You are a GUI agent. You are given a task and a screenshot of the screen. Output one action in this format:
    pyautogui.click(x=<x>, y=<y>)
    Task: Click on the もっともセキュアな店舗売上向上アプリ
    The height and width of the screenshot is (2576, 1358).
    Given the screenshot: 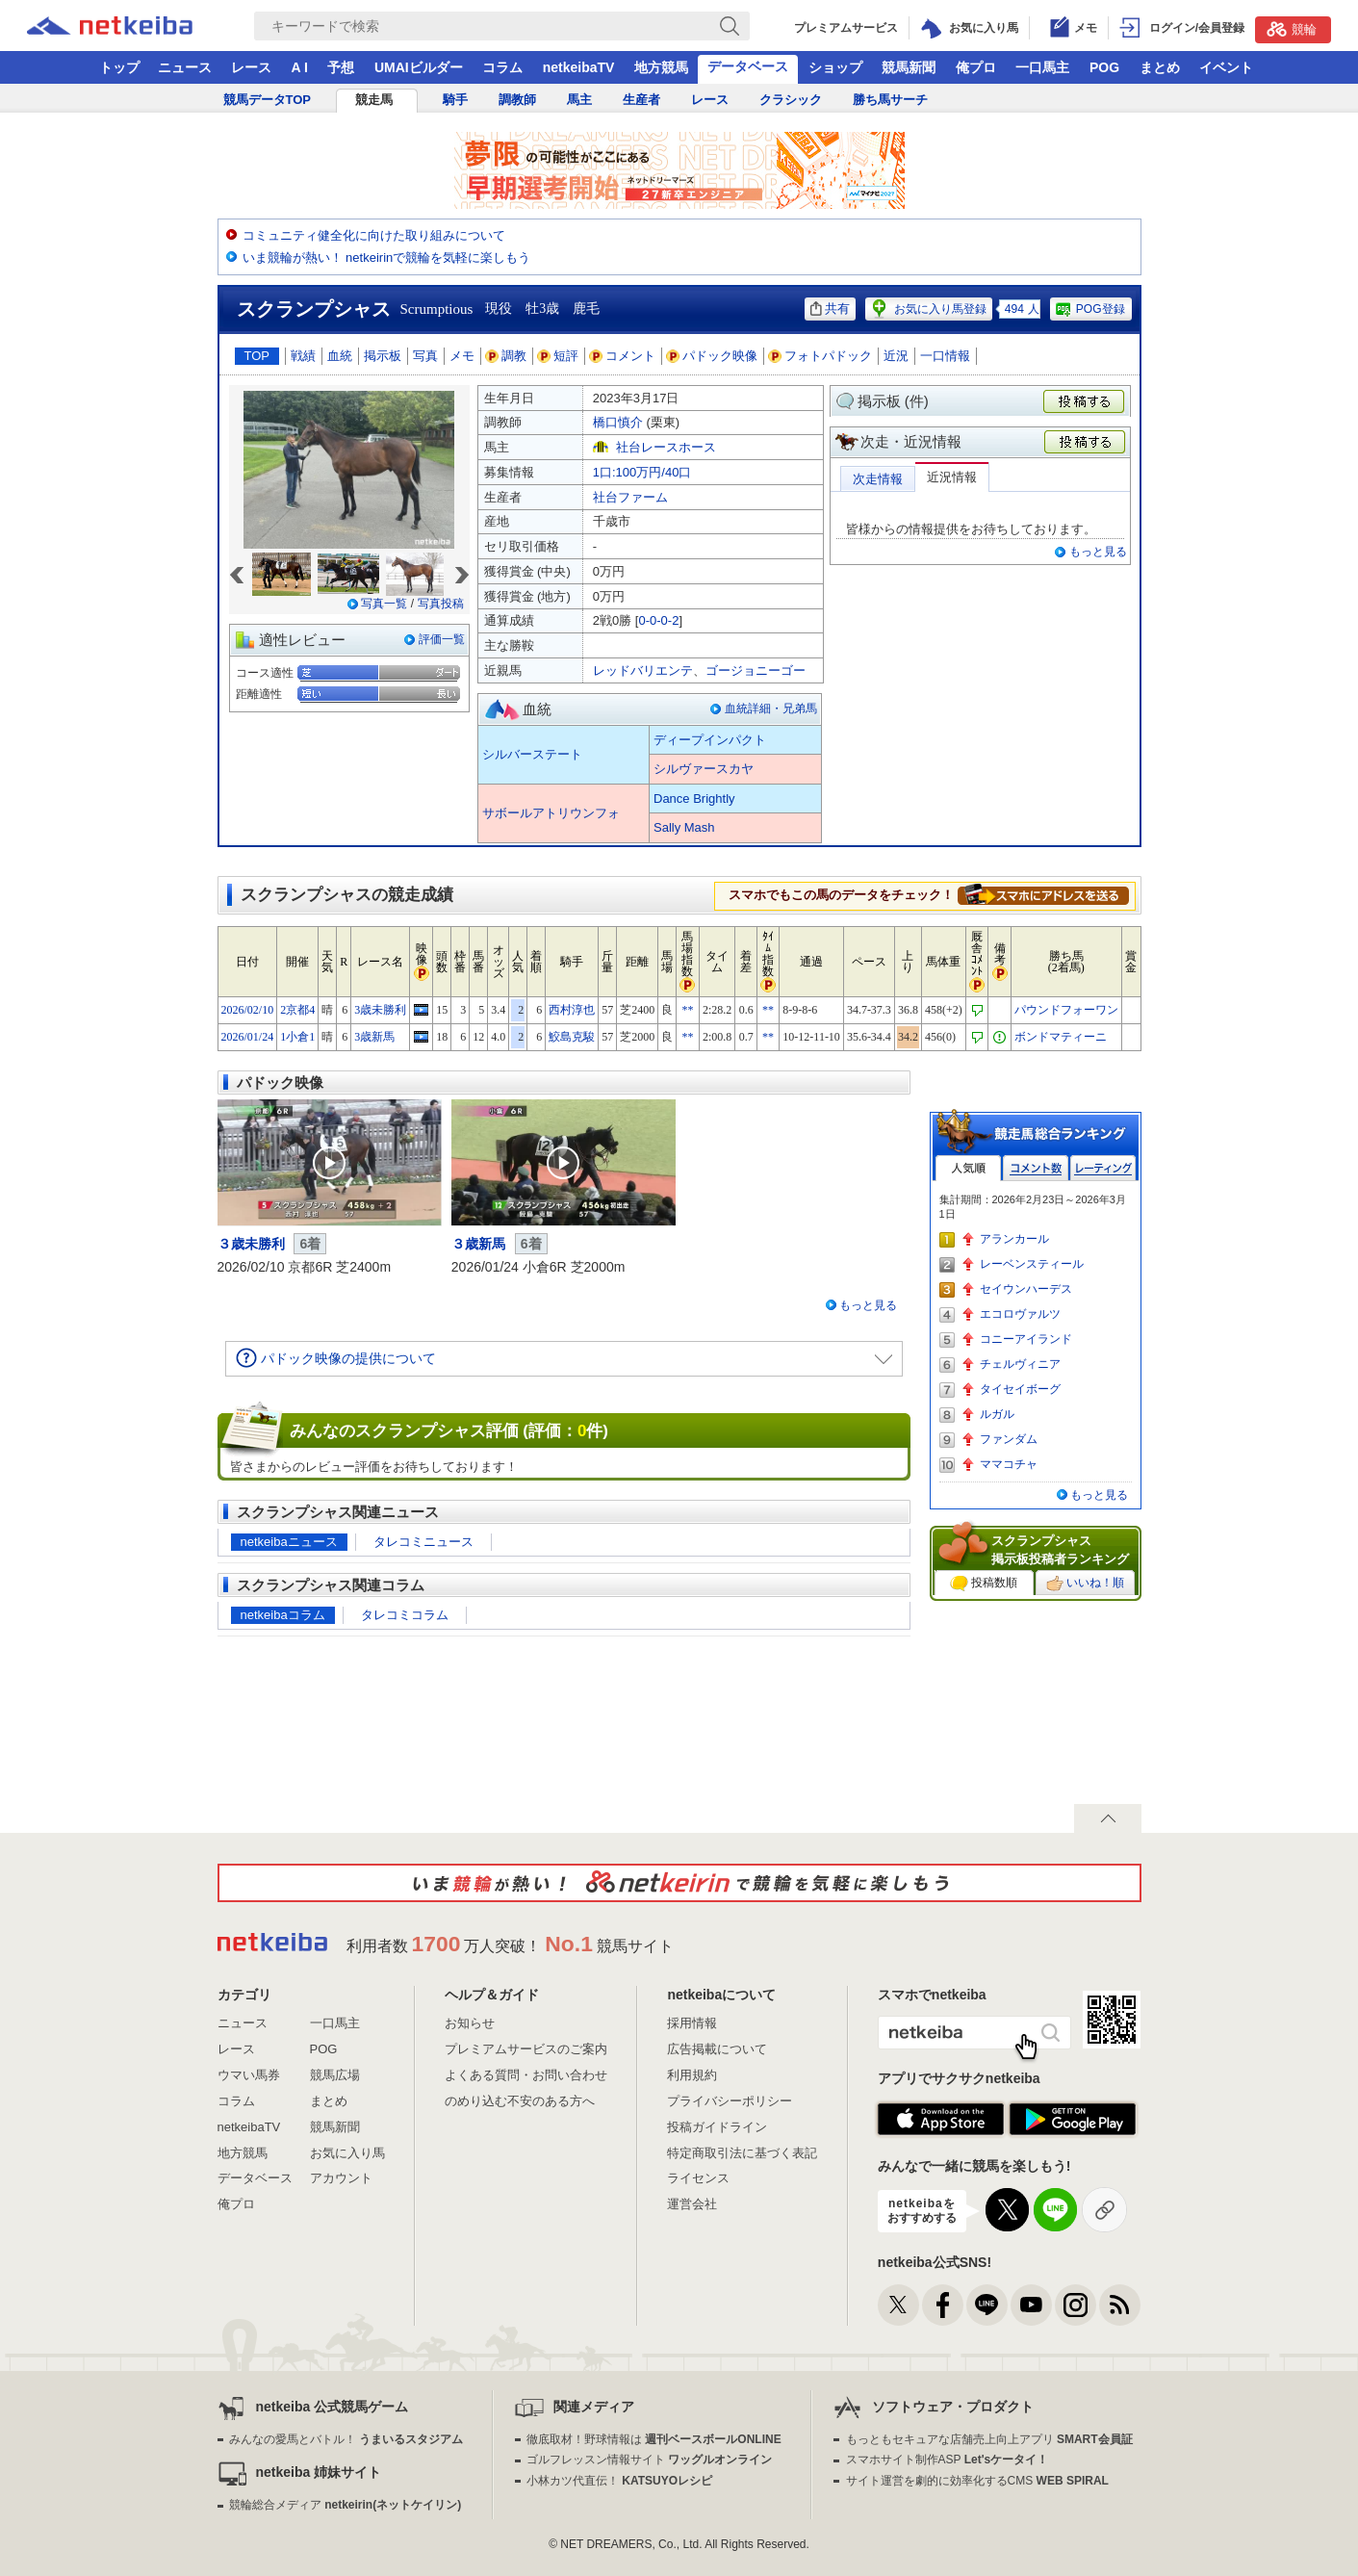 What is the action you would take?
    pyautogui.click(x=989, y=2439)
    